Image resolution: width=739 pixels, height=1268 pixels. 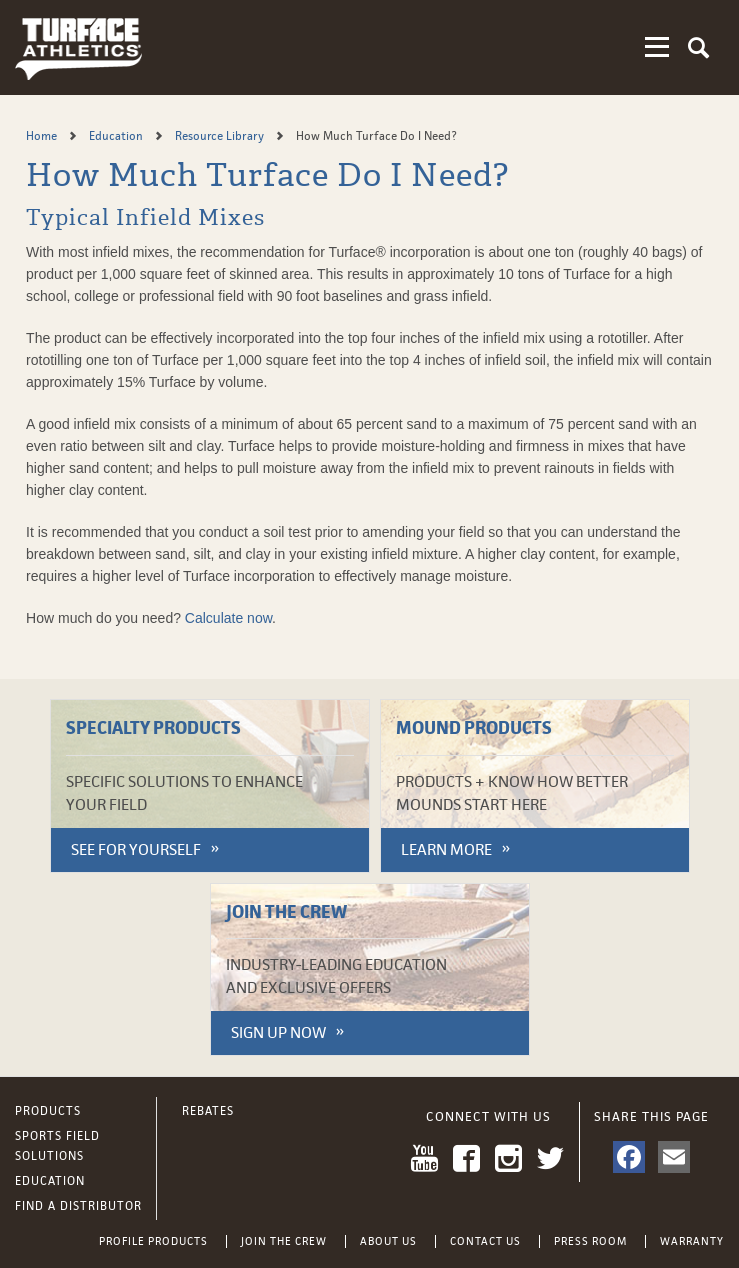 I want to click on Press Room, so click(x=590, y=1241).